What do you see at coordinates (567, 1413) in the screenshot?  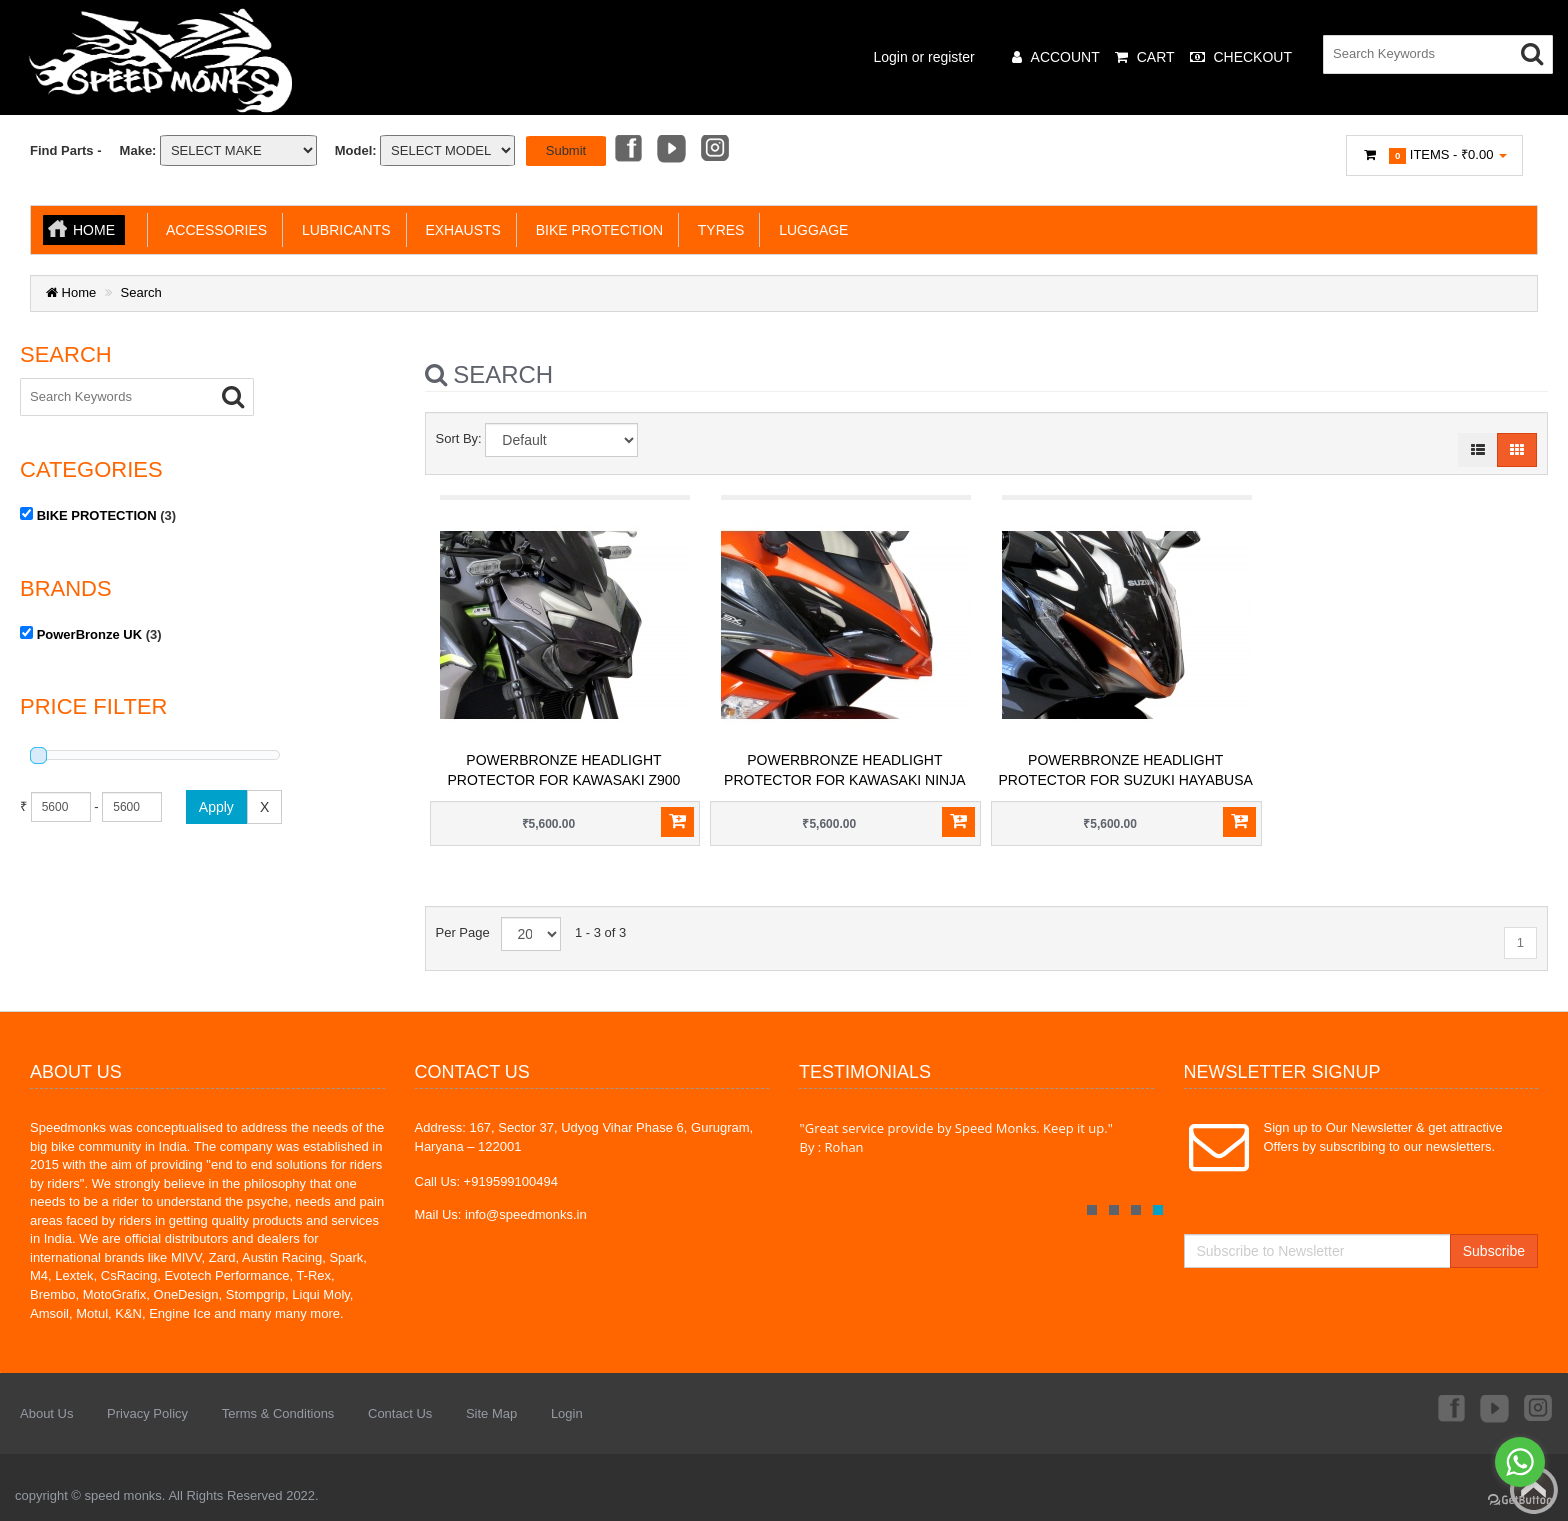 I see `Login` at bounding box center [567, 1413].